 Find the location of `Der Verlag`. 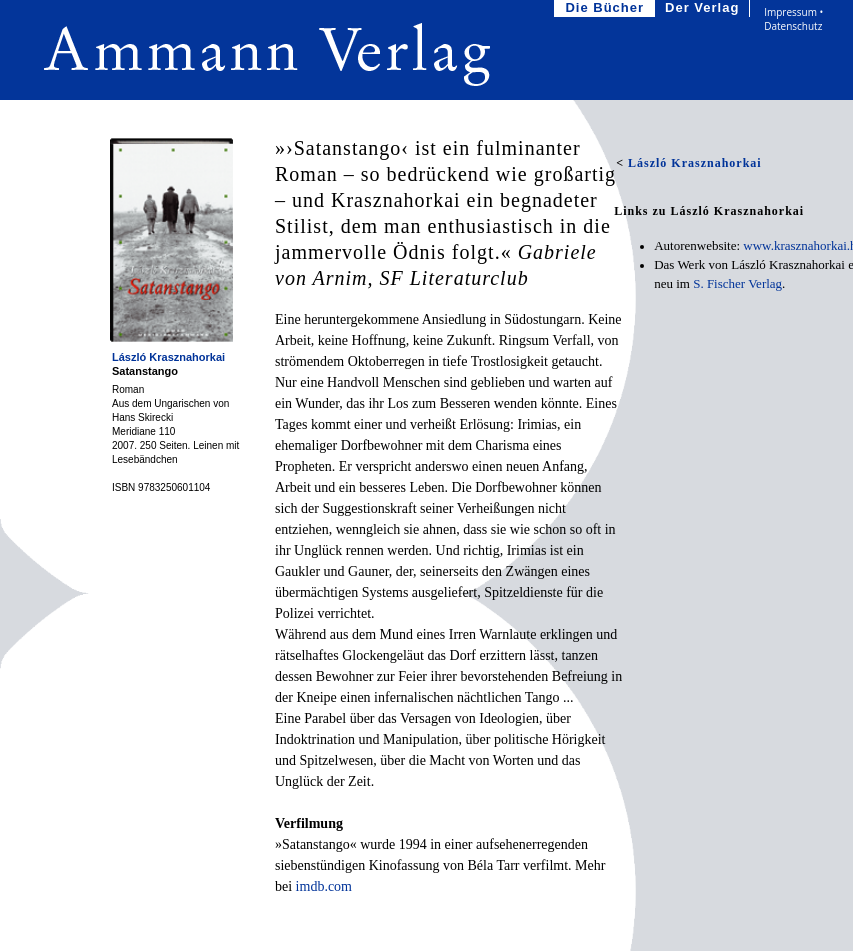

Der Verlag is located at coordinates (704, 8).